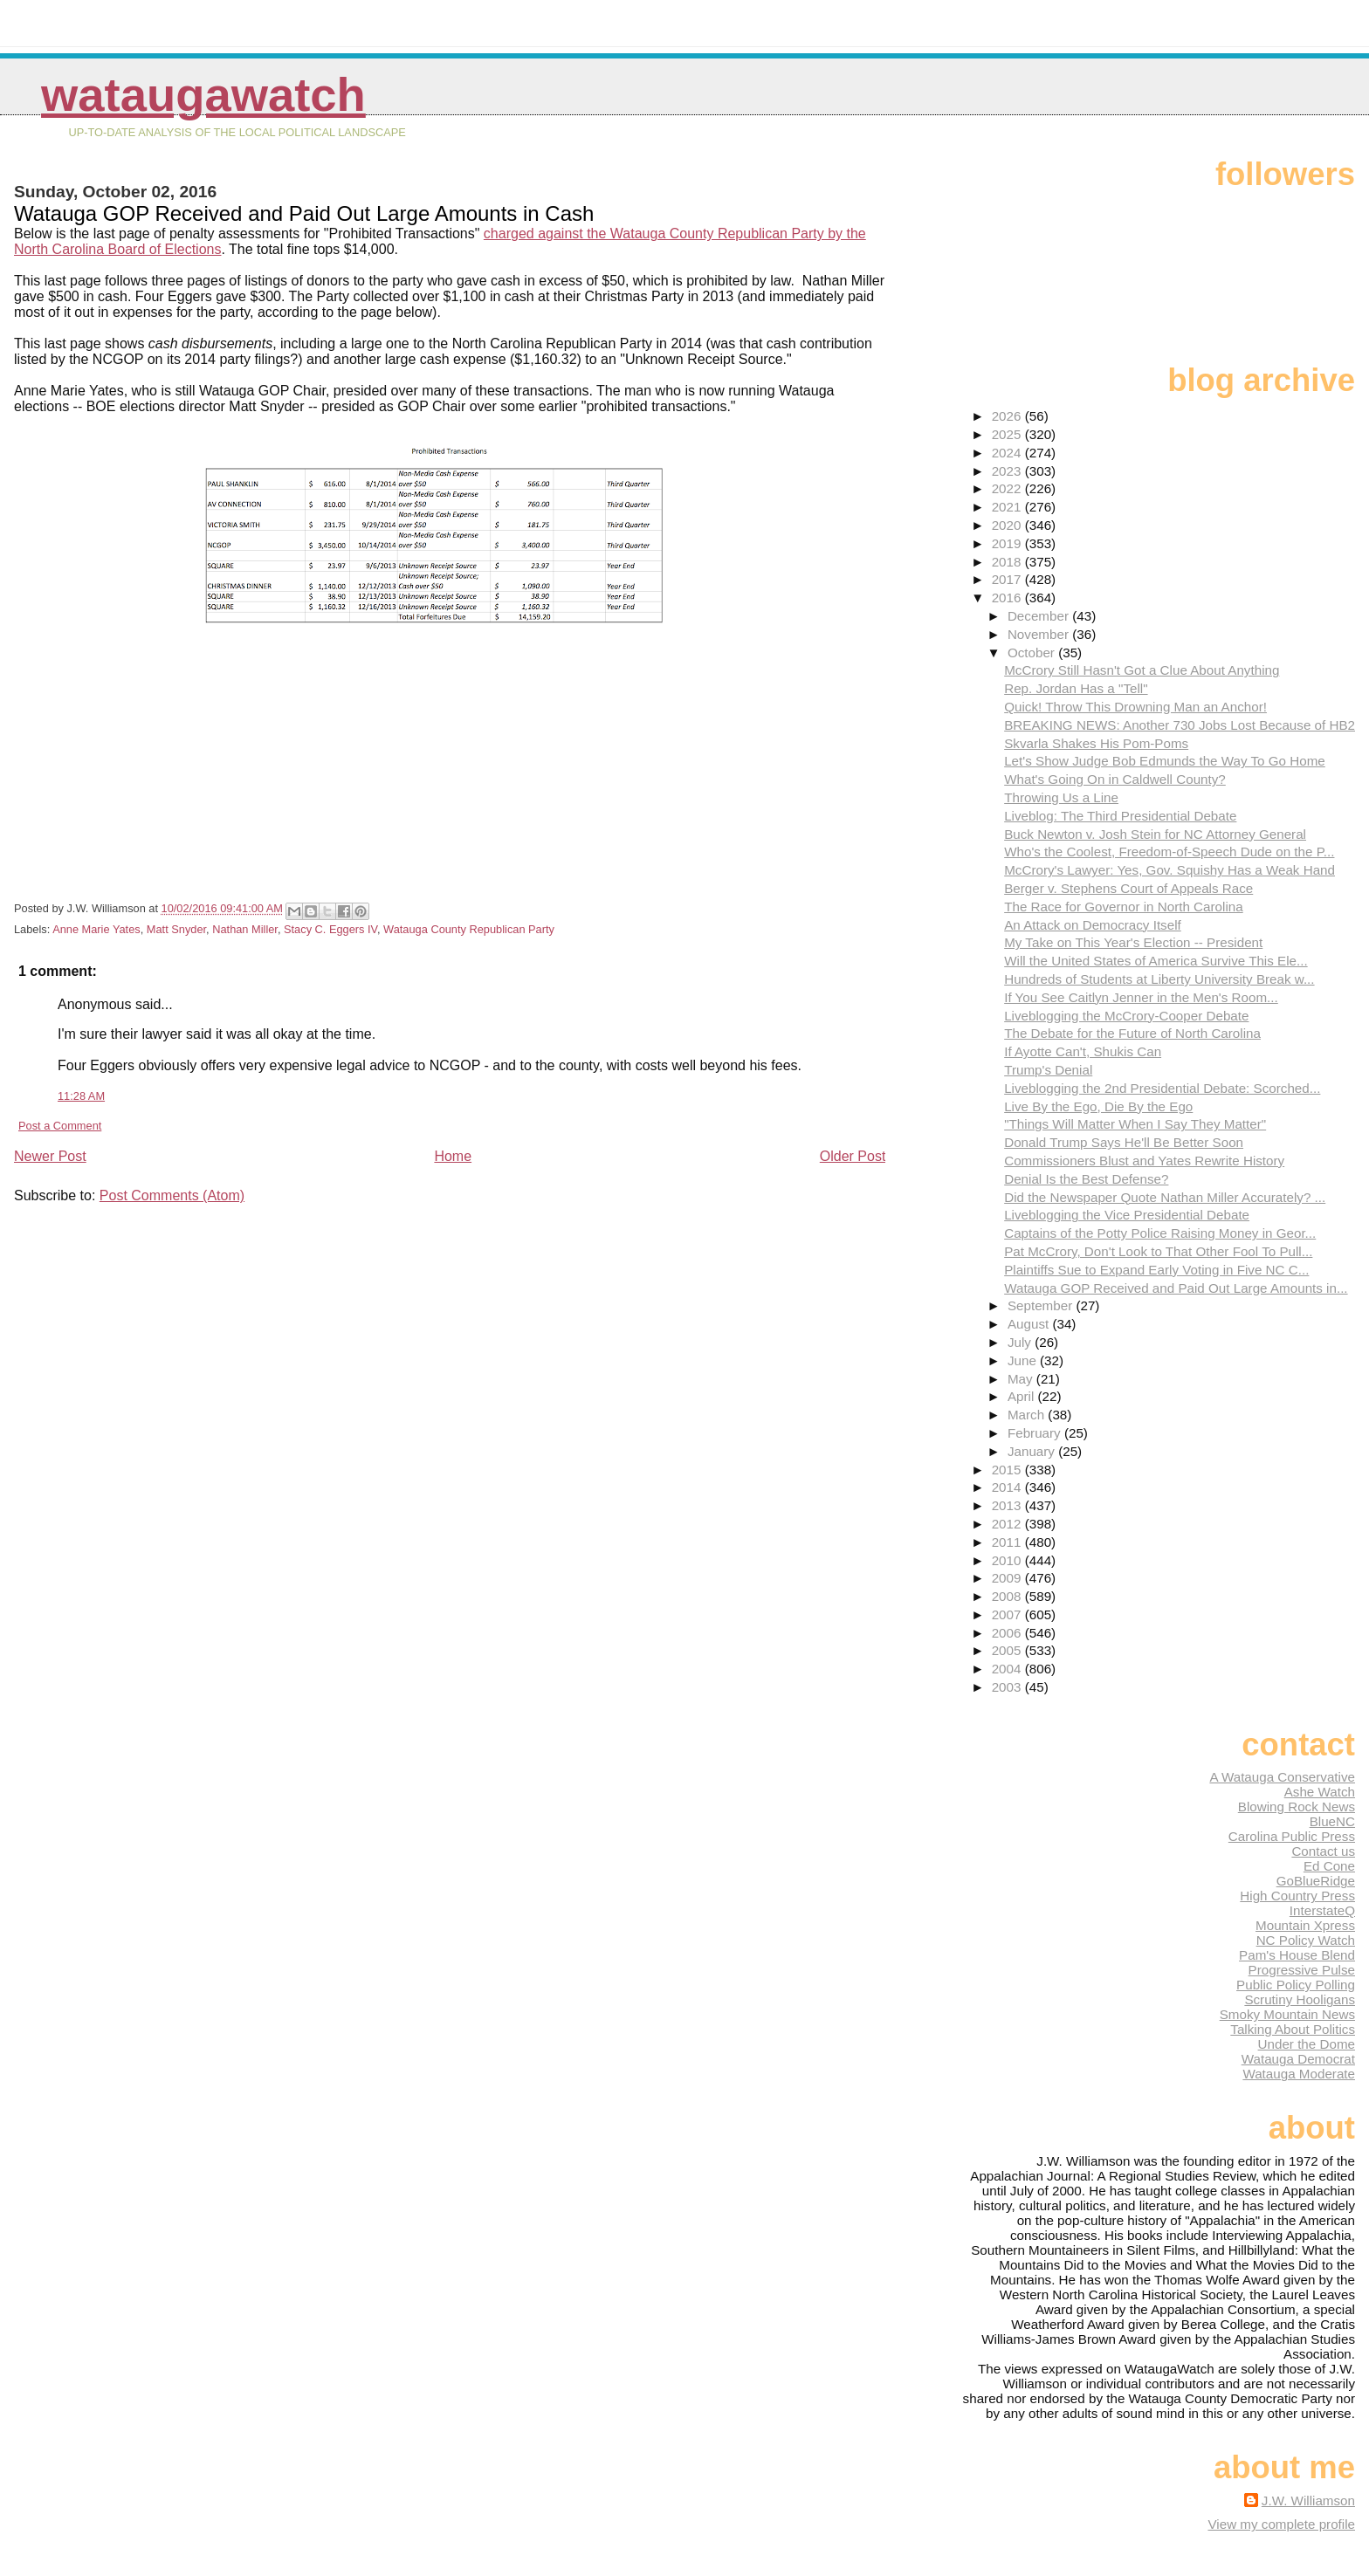 The image size is (1369, 2576). What do you see at coordinates (1008, 1687) in the screenshot?
I see `2003` at bounding box center [1008, 1687].